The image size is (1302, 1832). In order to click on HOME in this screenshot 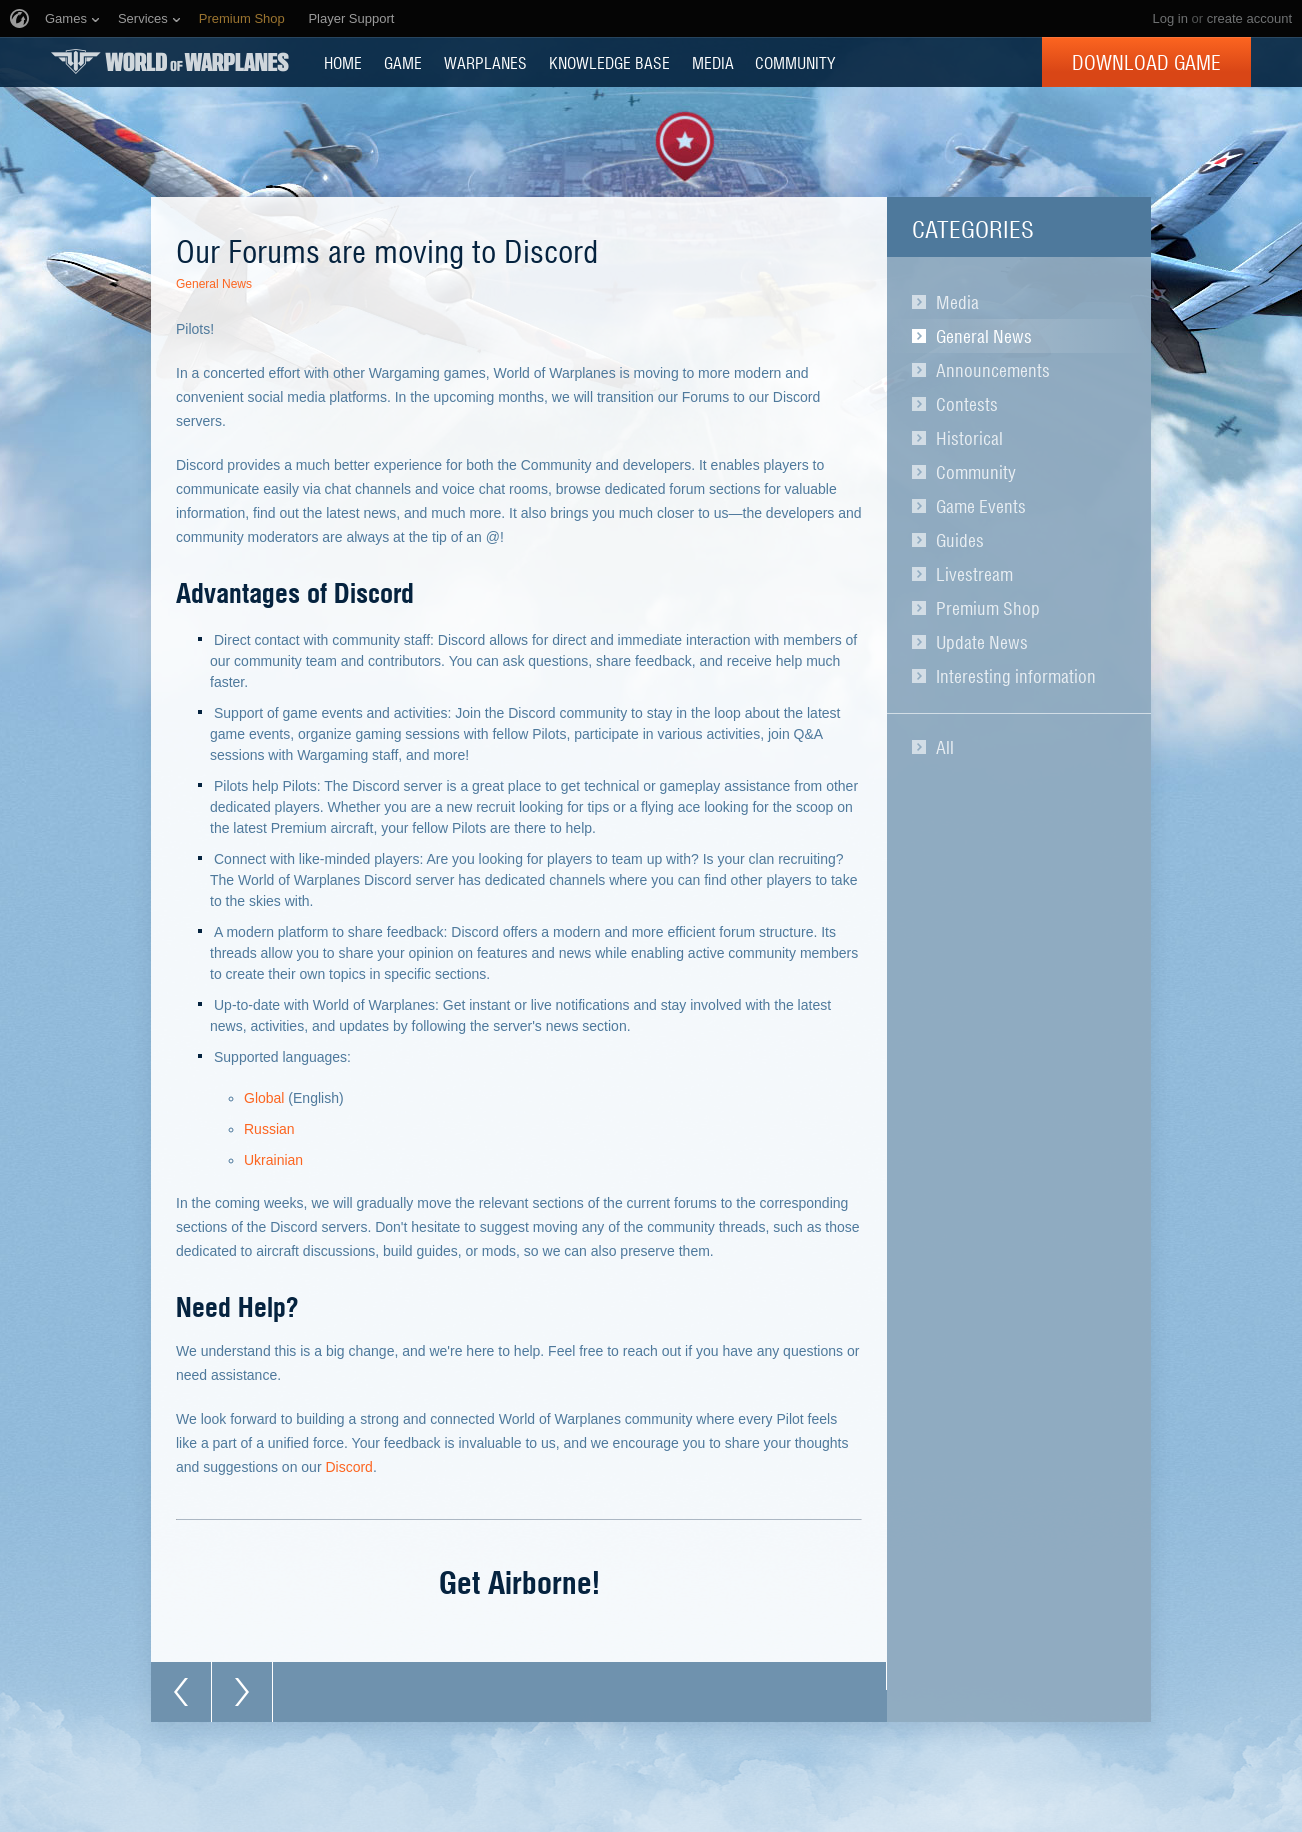, I will do `click(343, 62)`.